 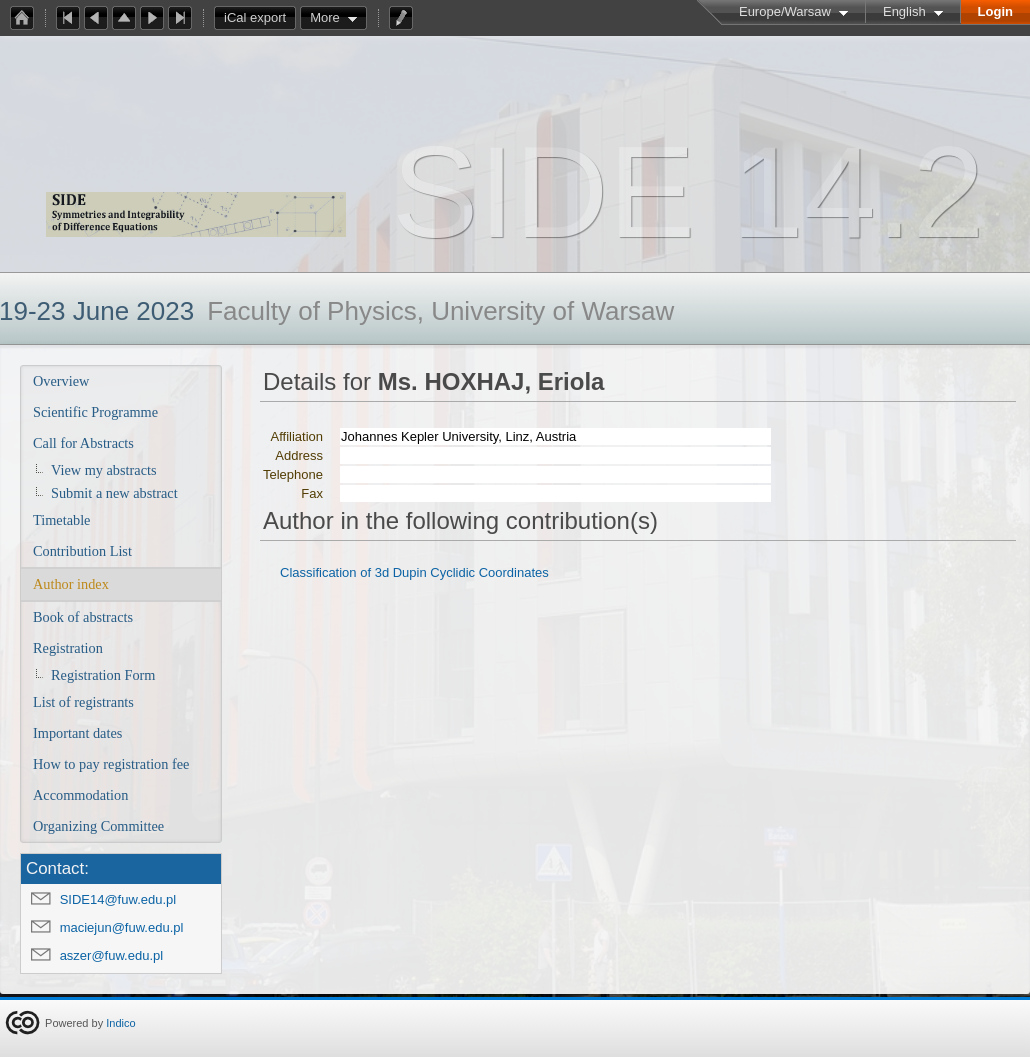 I want to click on English, so click(x=904, y=11).